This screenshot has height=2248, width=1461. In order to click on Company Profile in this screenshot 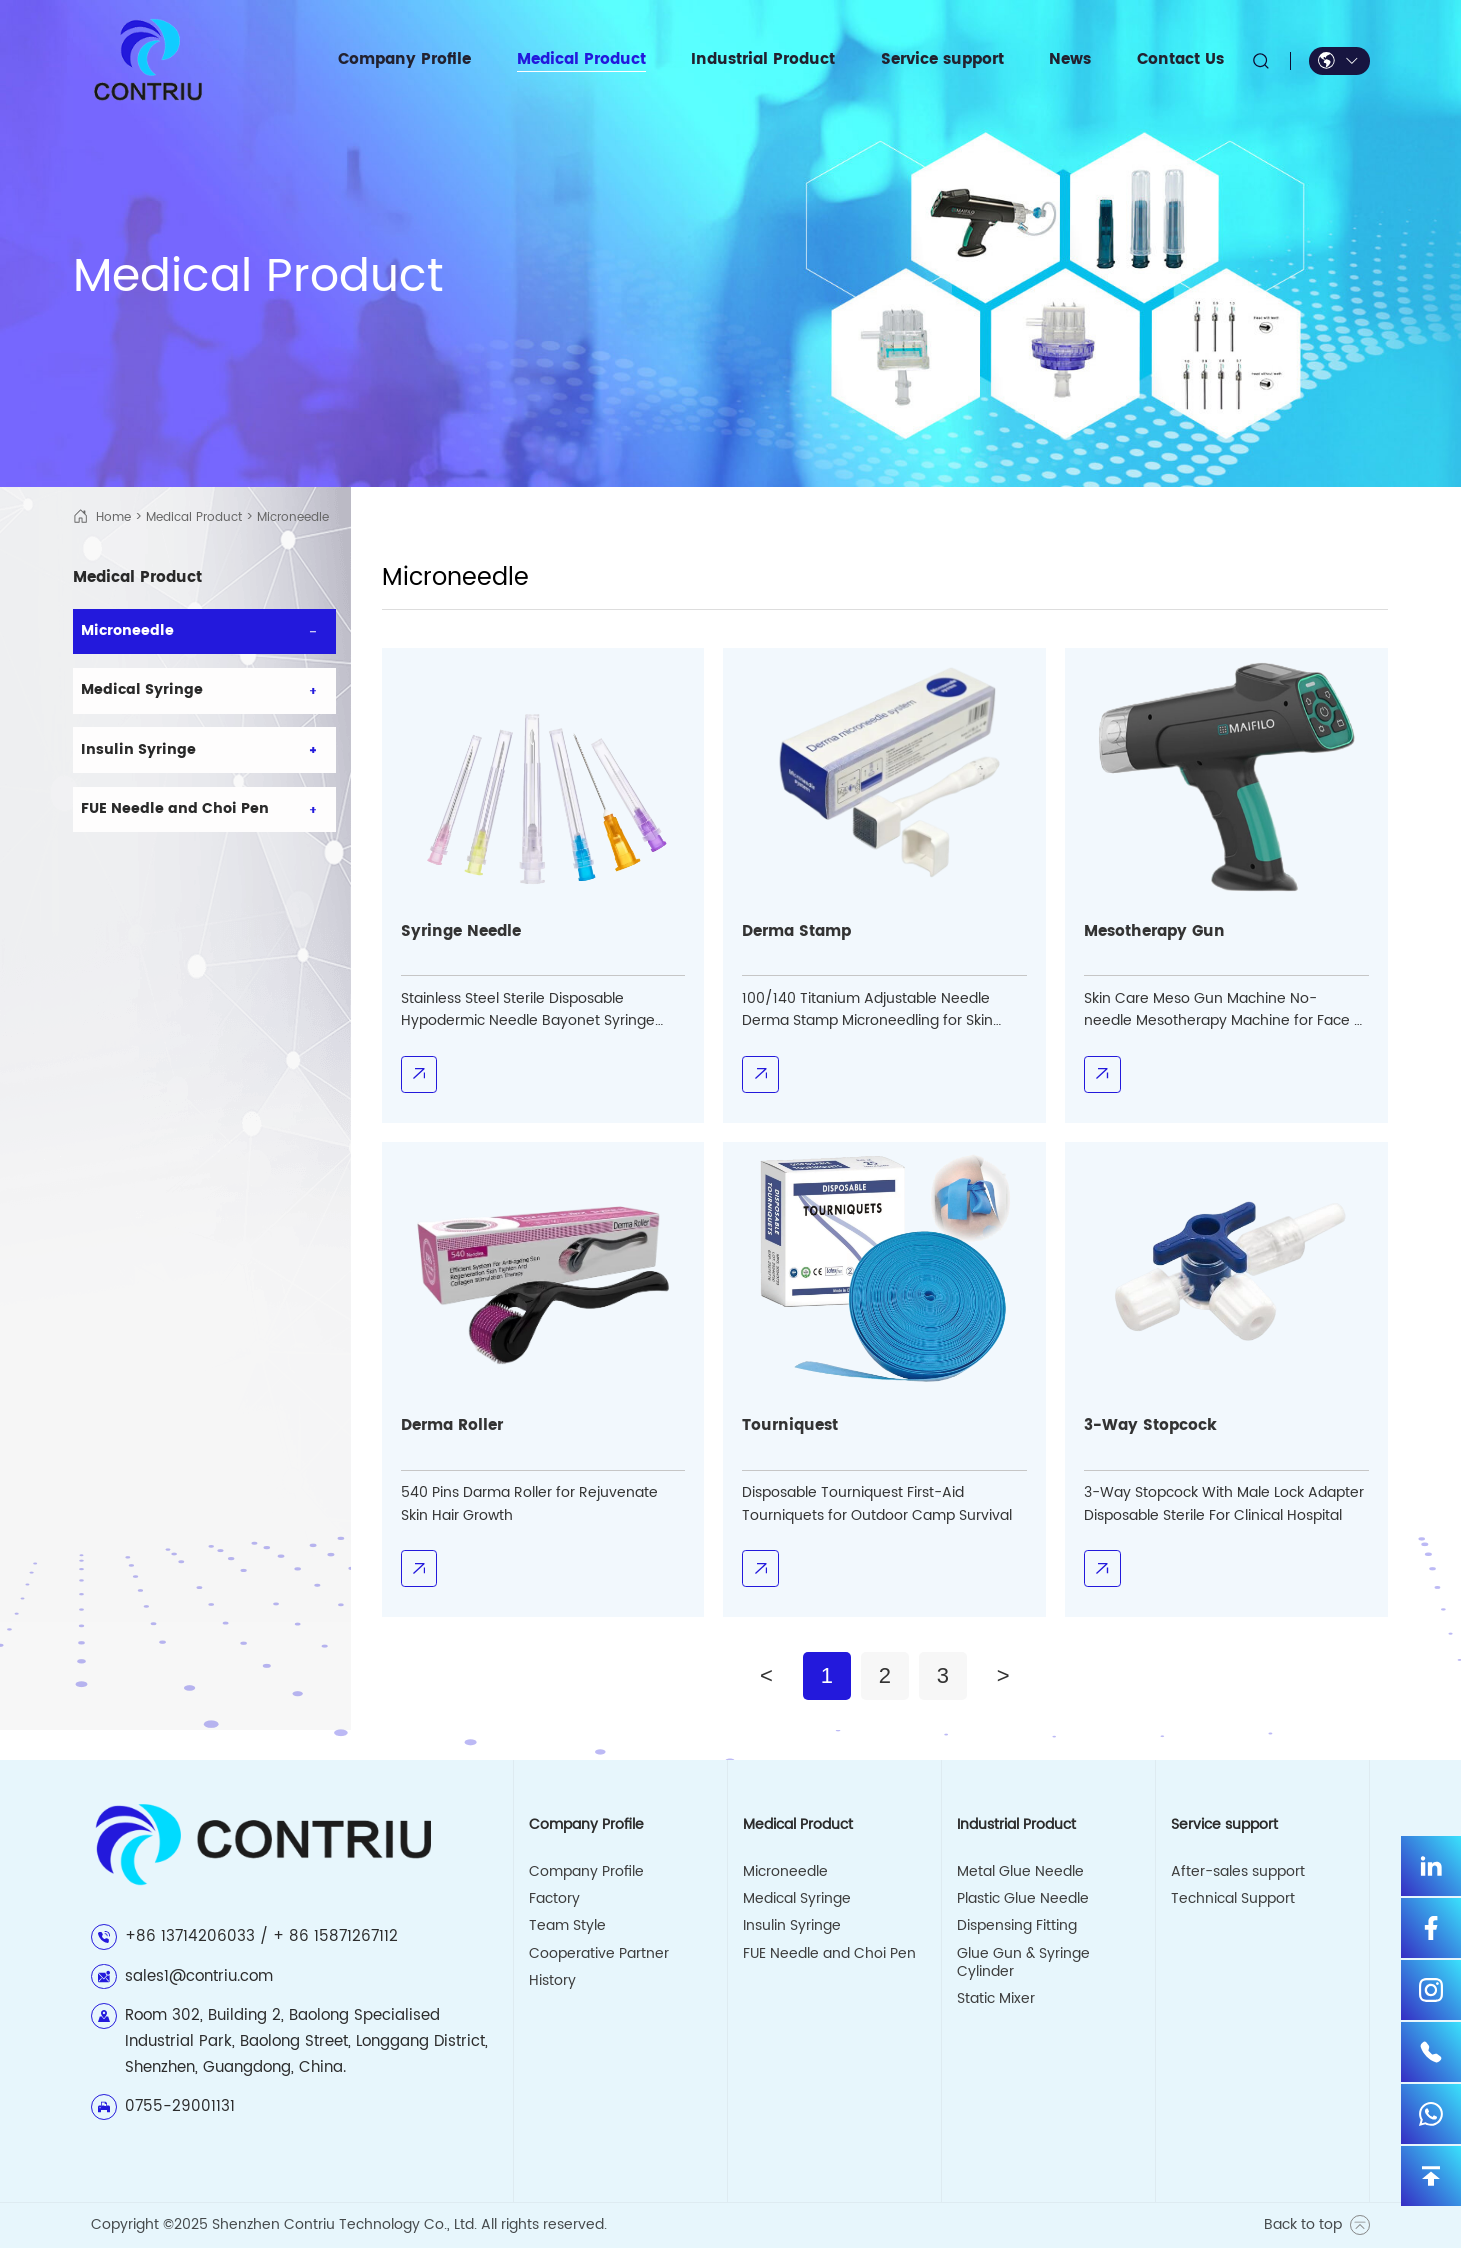, I will do `click(586, 1872)`.